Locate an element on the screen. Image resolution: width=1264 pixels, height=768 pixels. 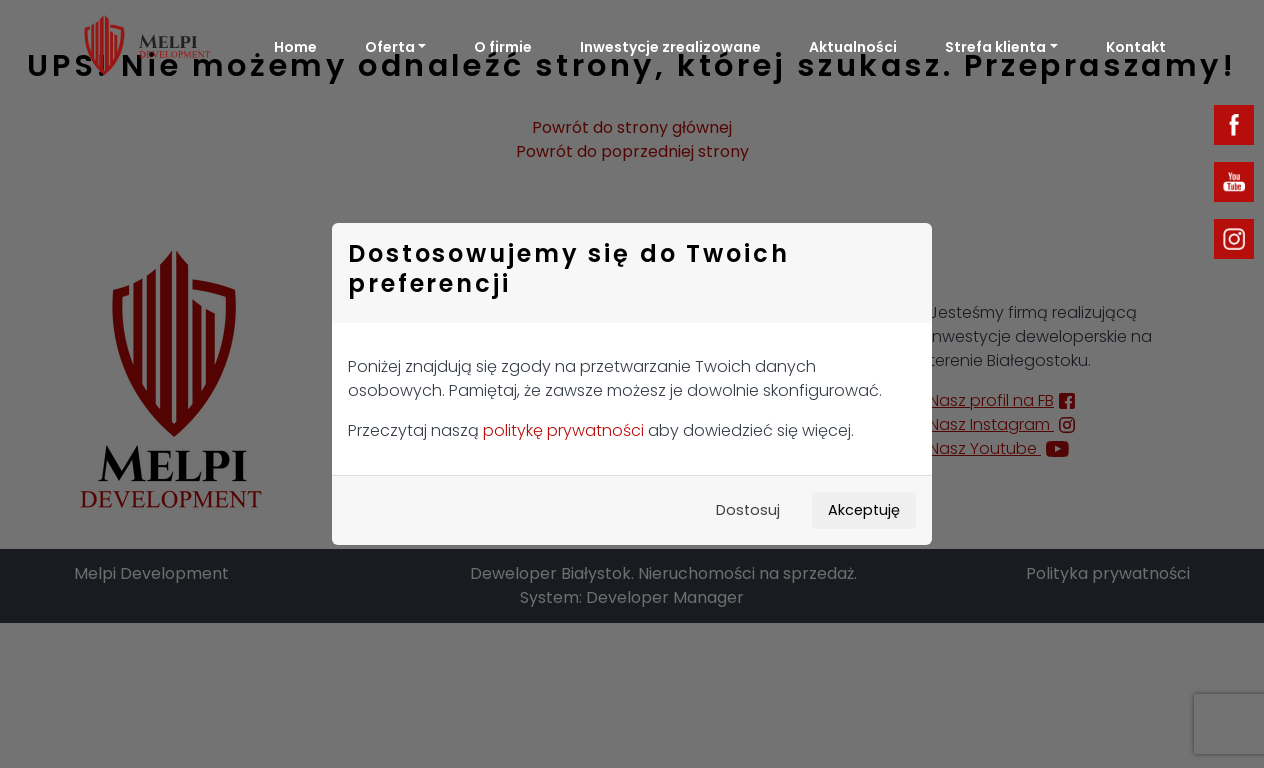
Dostosuj is located at coordinates (748, 510).